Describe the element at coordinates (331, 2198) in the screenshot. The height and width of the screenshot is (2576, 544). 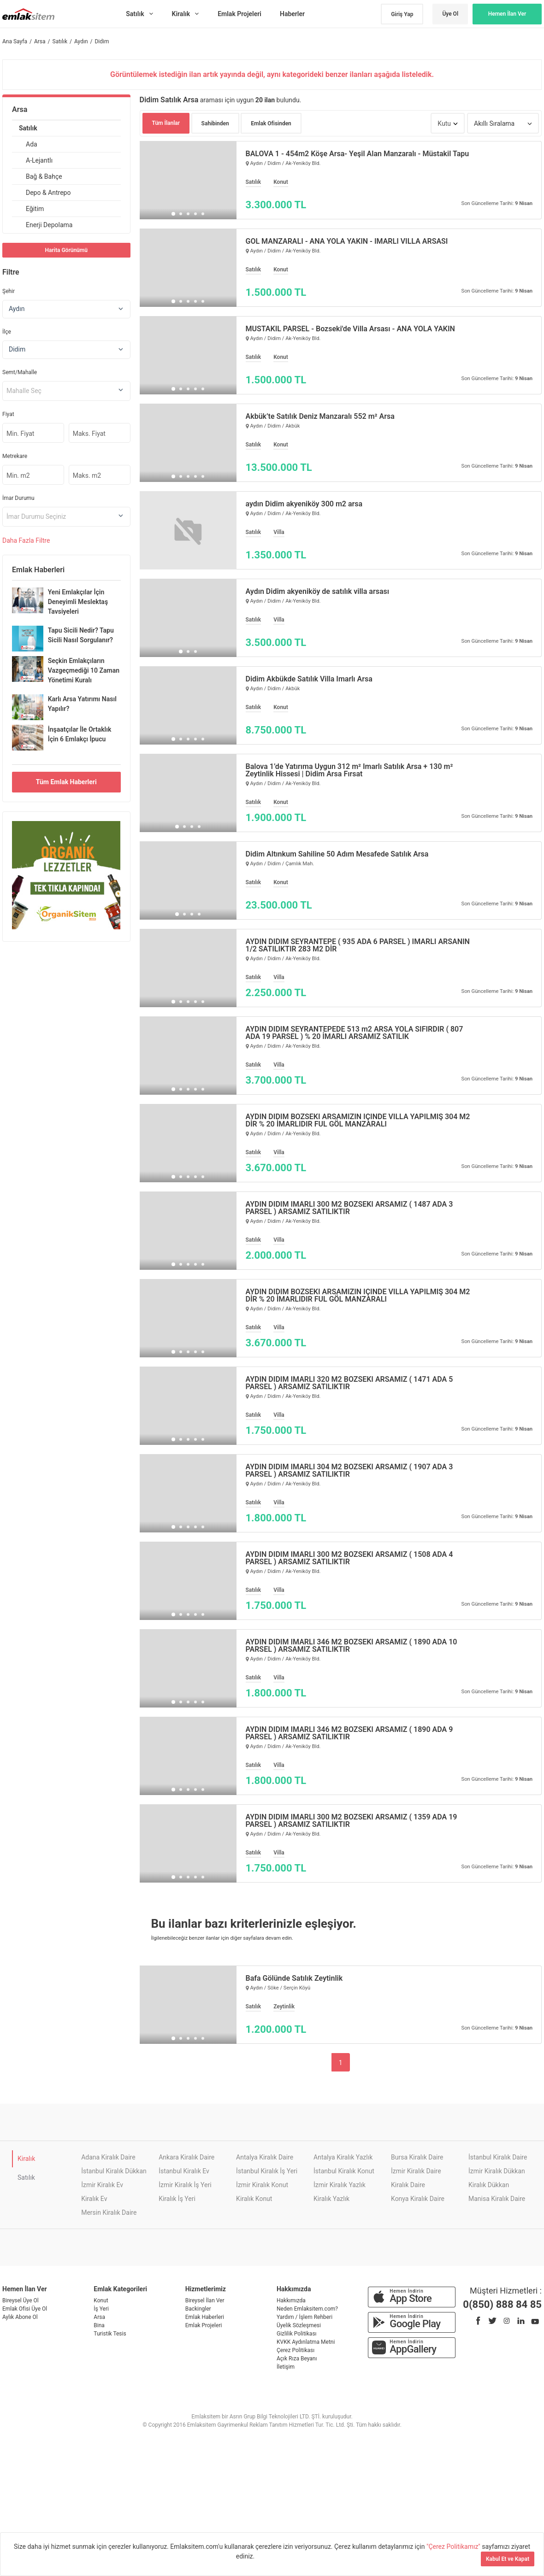
I see `Kiralık Yazlık` at that location.